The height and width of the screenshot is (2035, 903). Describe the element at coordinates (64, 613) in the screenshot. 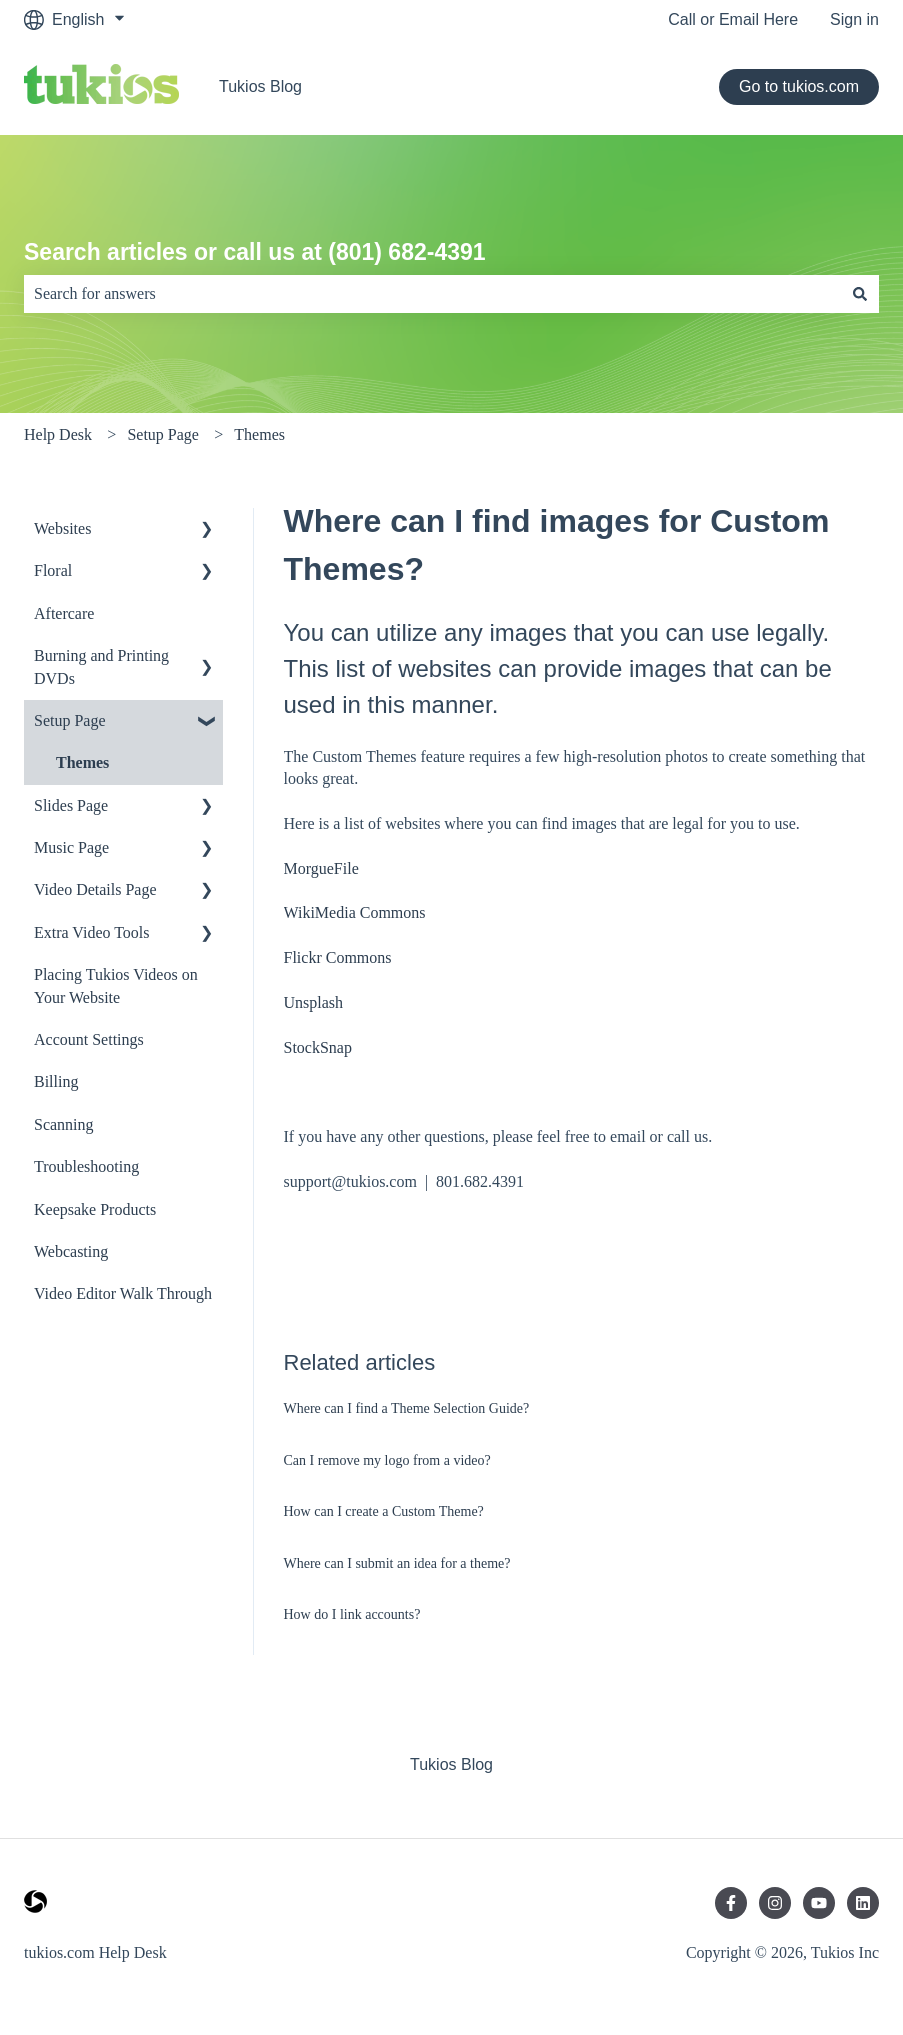

I see `Aftercare [menuitem]` at that location.